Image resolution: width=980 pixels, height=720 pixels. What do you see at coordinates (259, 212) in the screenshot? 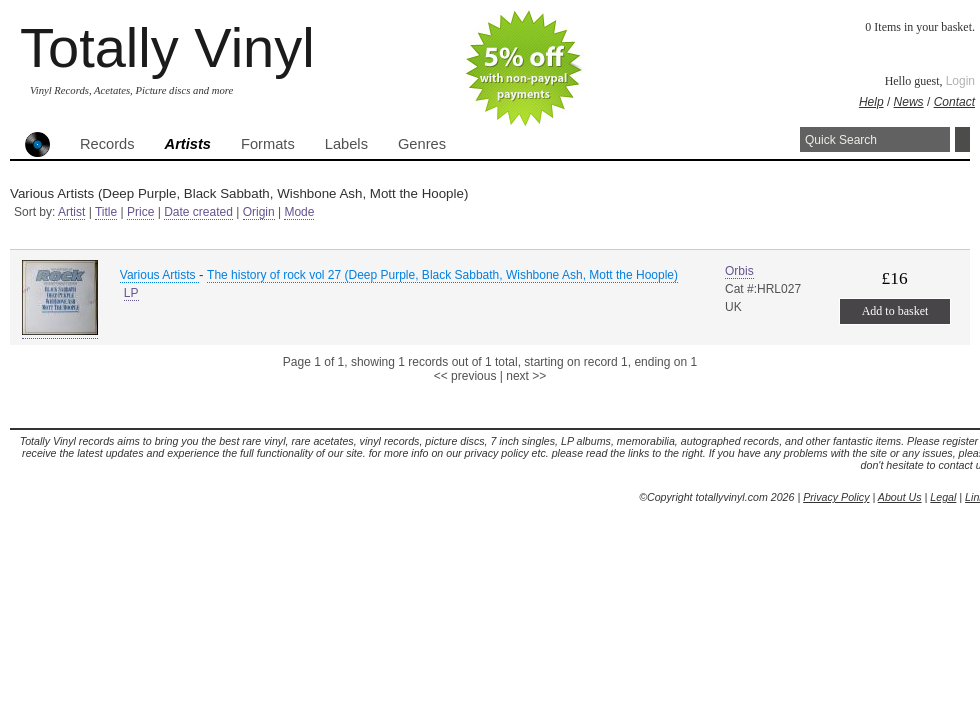
I see `Origin` at bounding box center [259, 212].